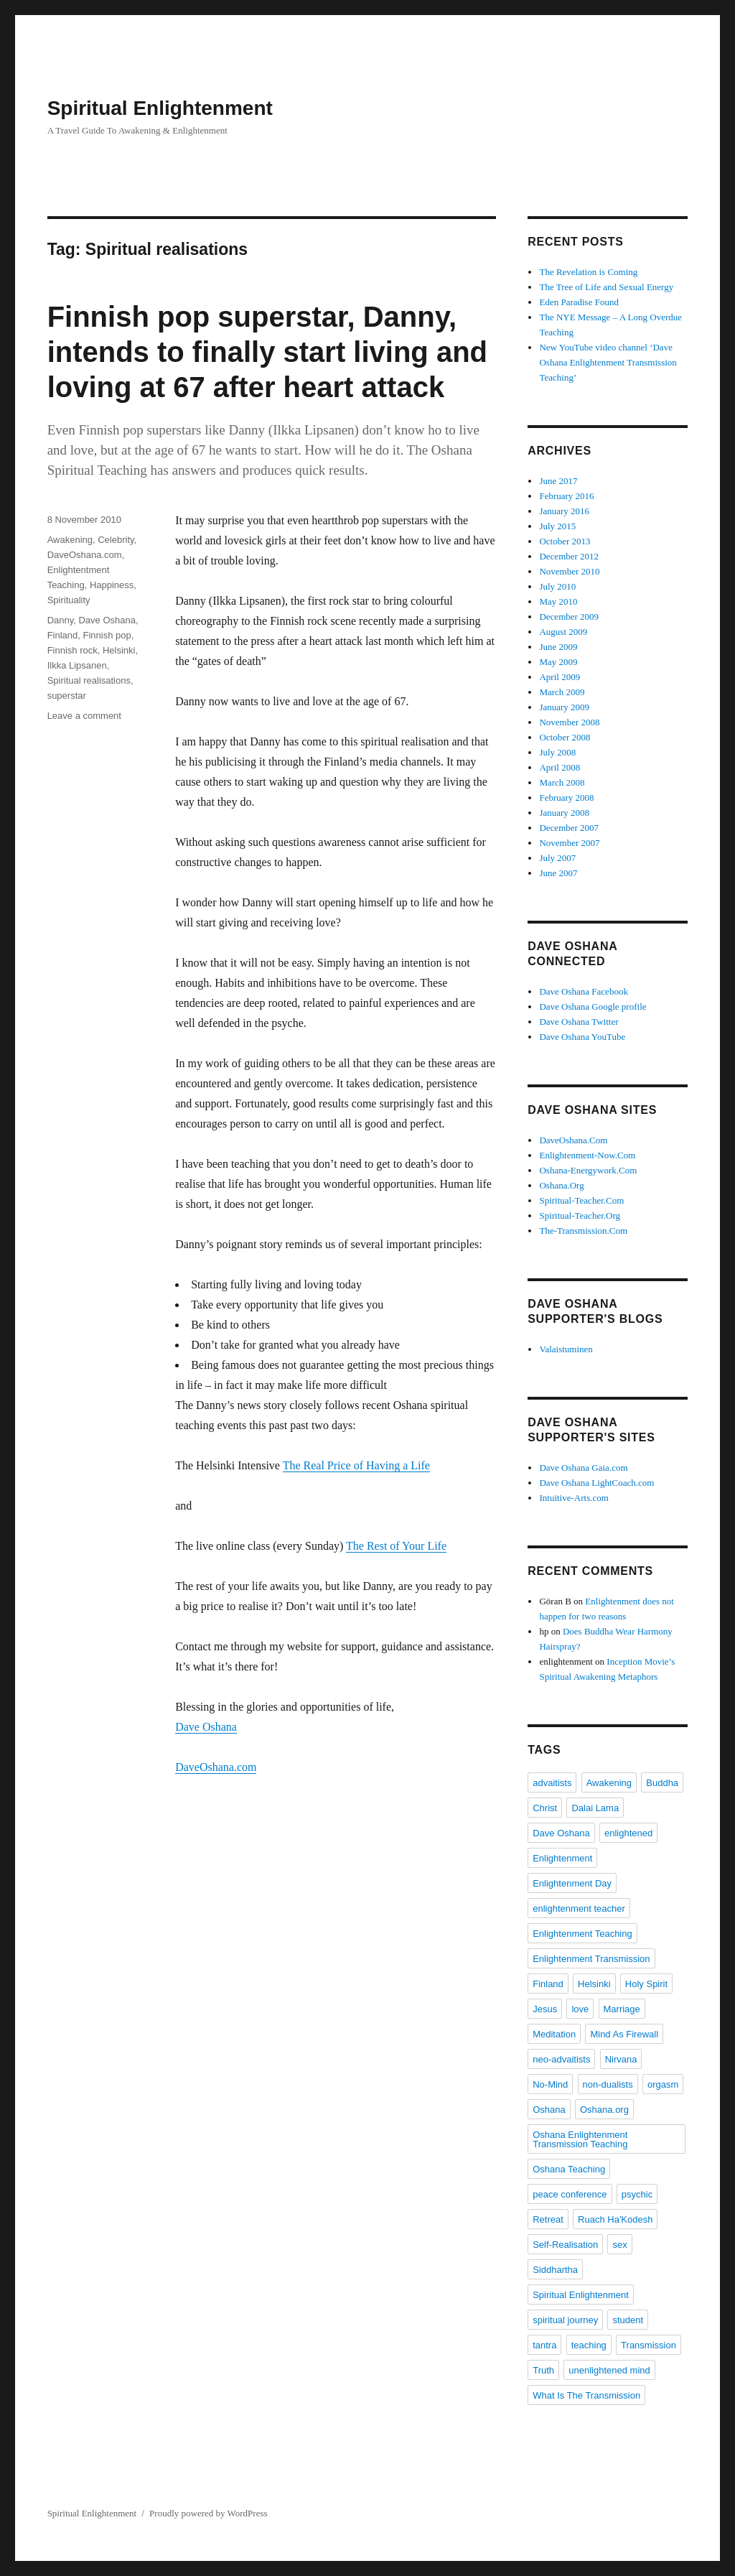  I want to click on April 2009, so click(559, 676).